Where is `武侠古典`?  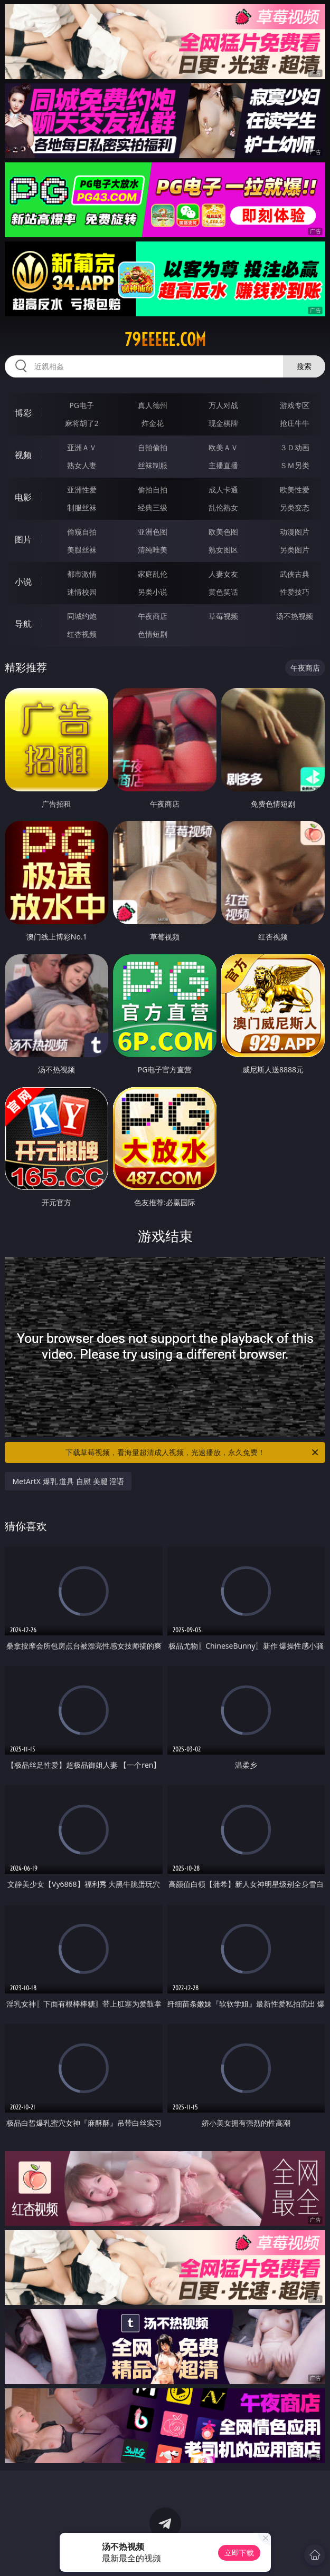 武侠古典 is located at coordinates (294, 574).